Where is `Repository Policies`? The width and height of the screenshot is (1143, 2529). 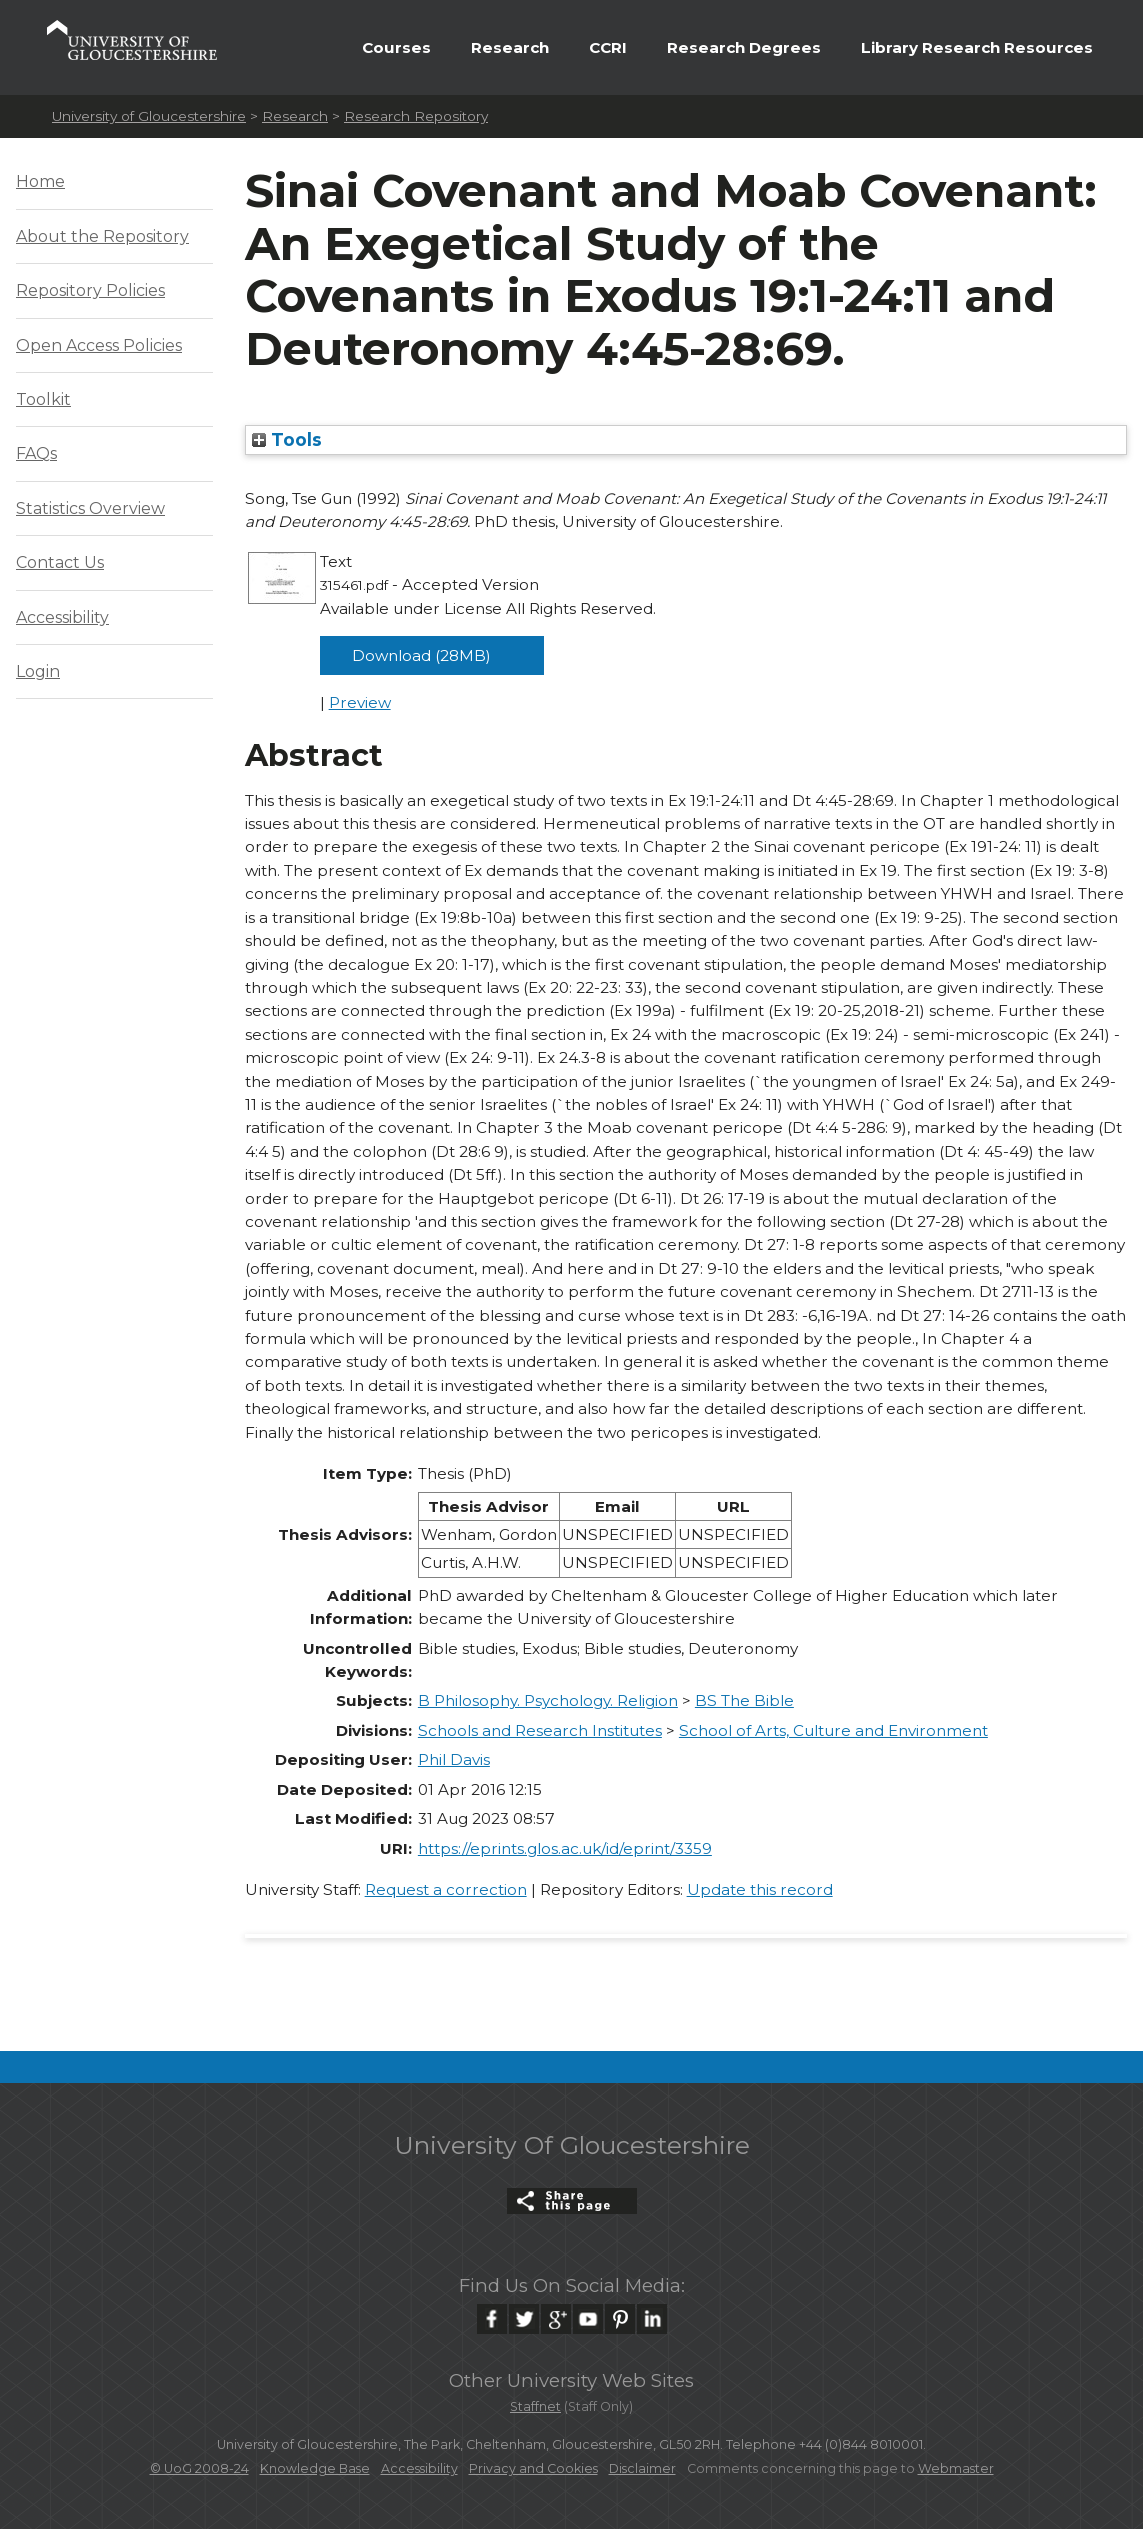 Repository Policies is located at coordinates (90, 290).